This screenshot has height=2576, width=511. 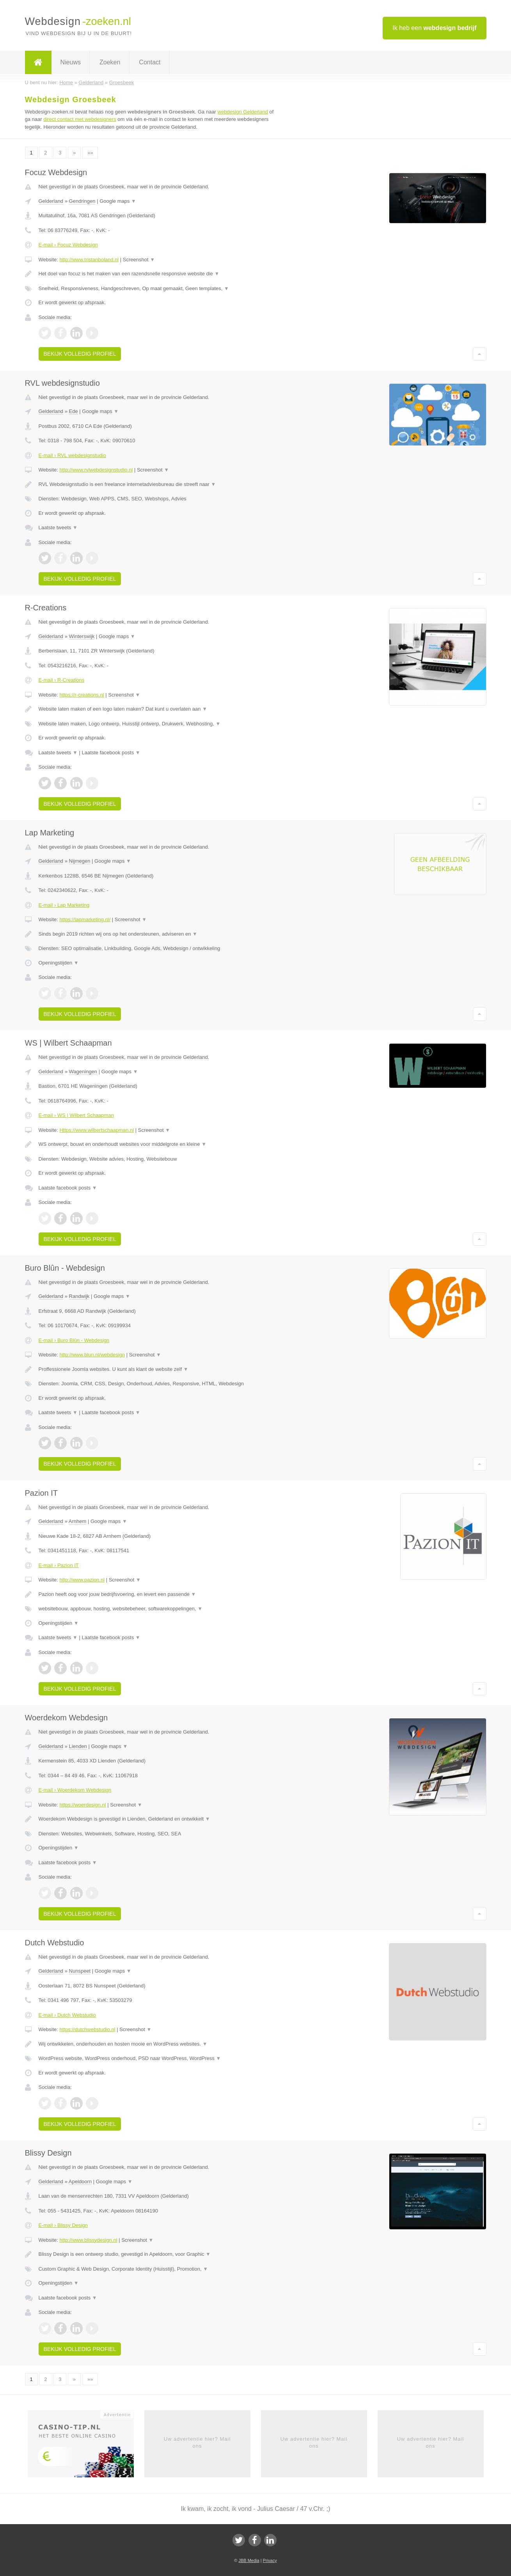 What do you see at coordinates (80, 354) in the screenshot?
I see `Bekijk volledig profiel` at bounding box center [80, 354].